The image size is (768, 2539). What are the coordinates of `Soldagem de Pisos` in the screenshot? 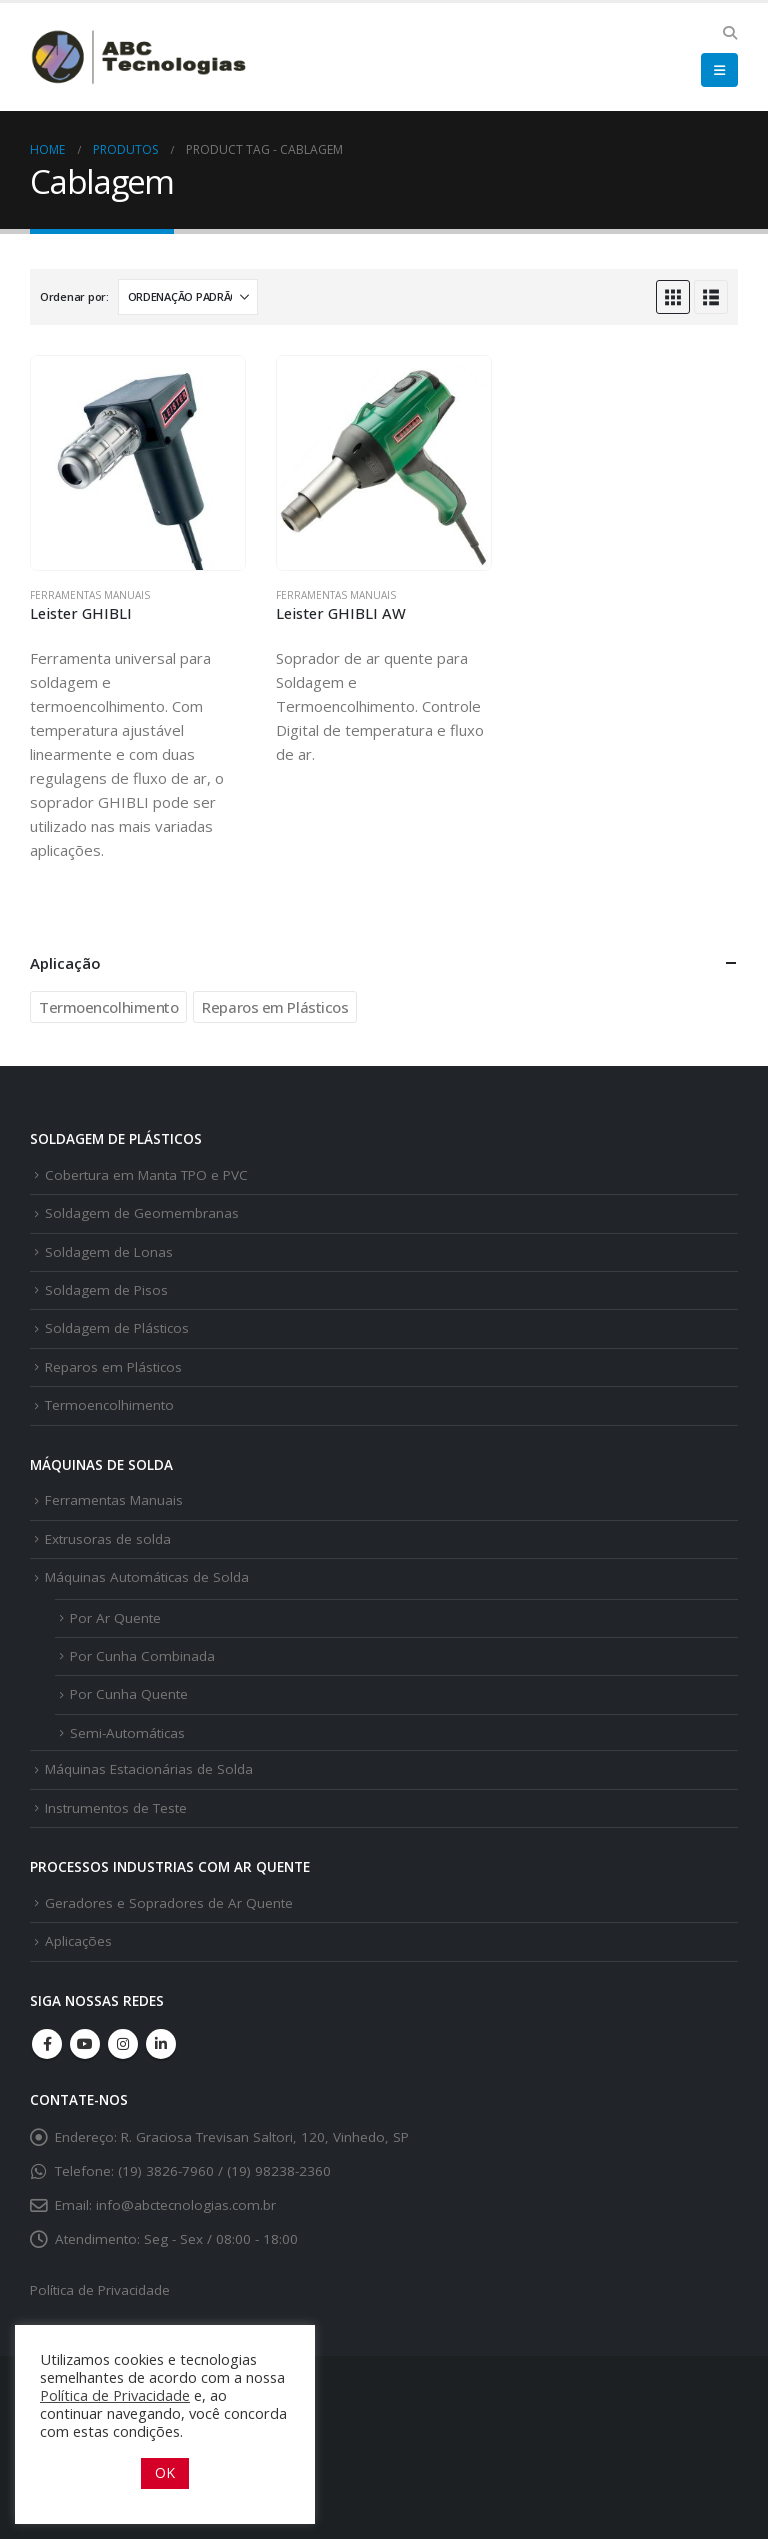 It's located at (106, 1290).